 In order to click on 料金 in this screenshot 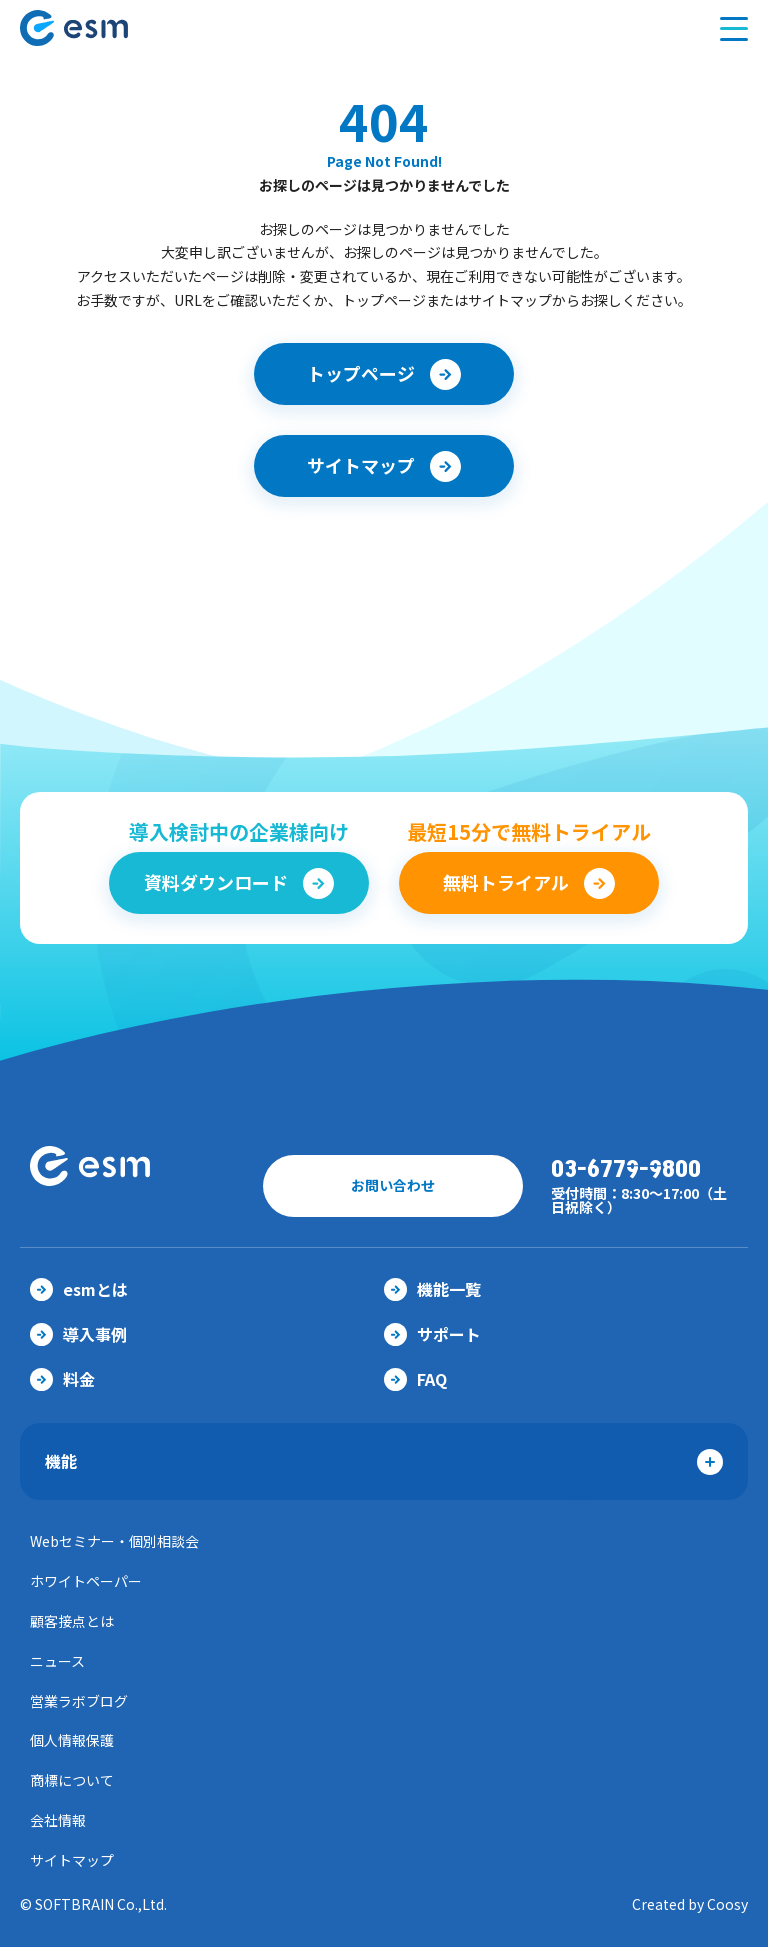, I will do `click(62, 1379)`.